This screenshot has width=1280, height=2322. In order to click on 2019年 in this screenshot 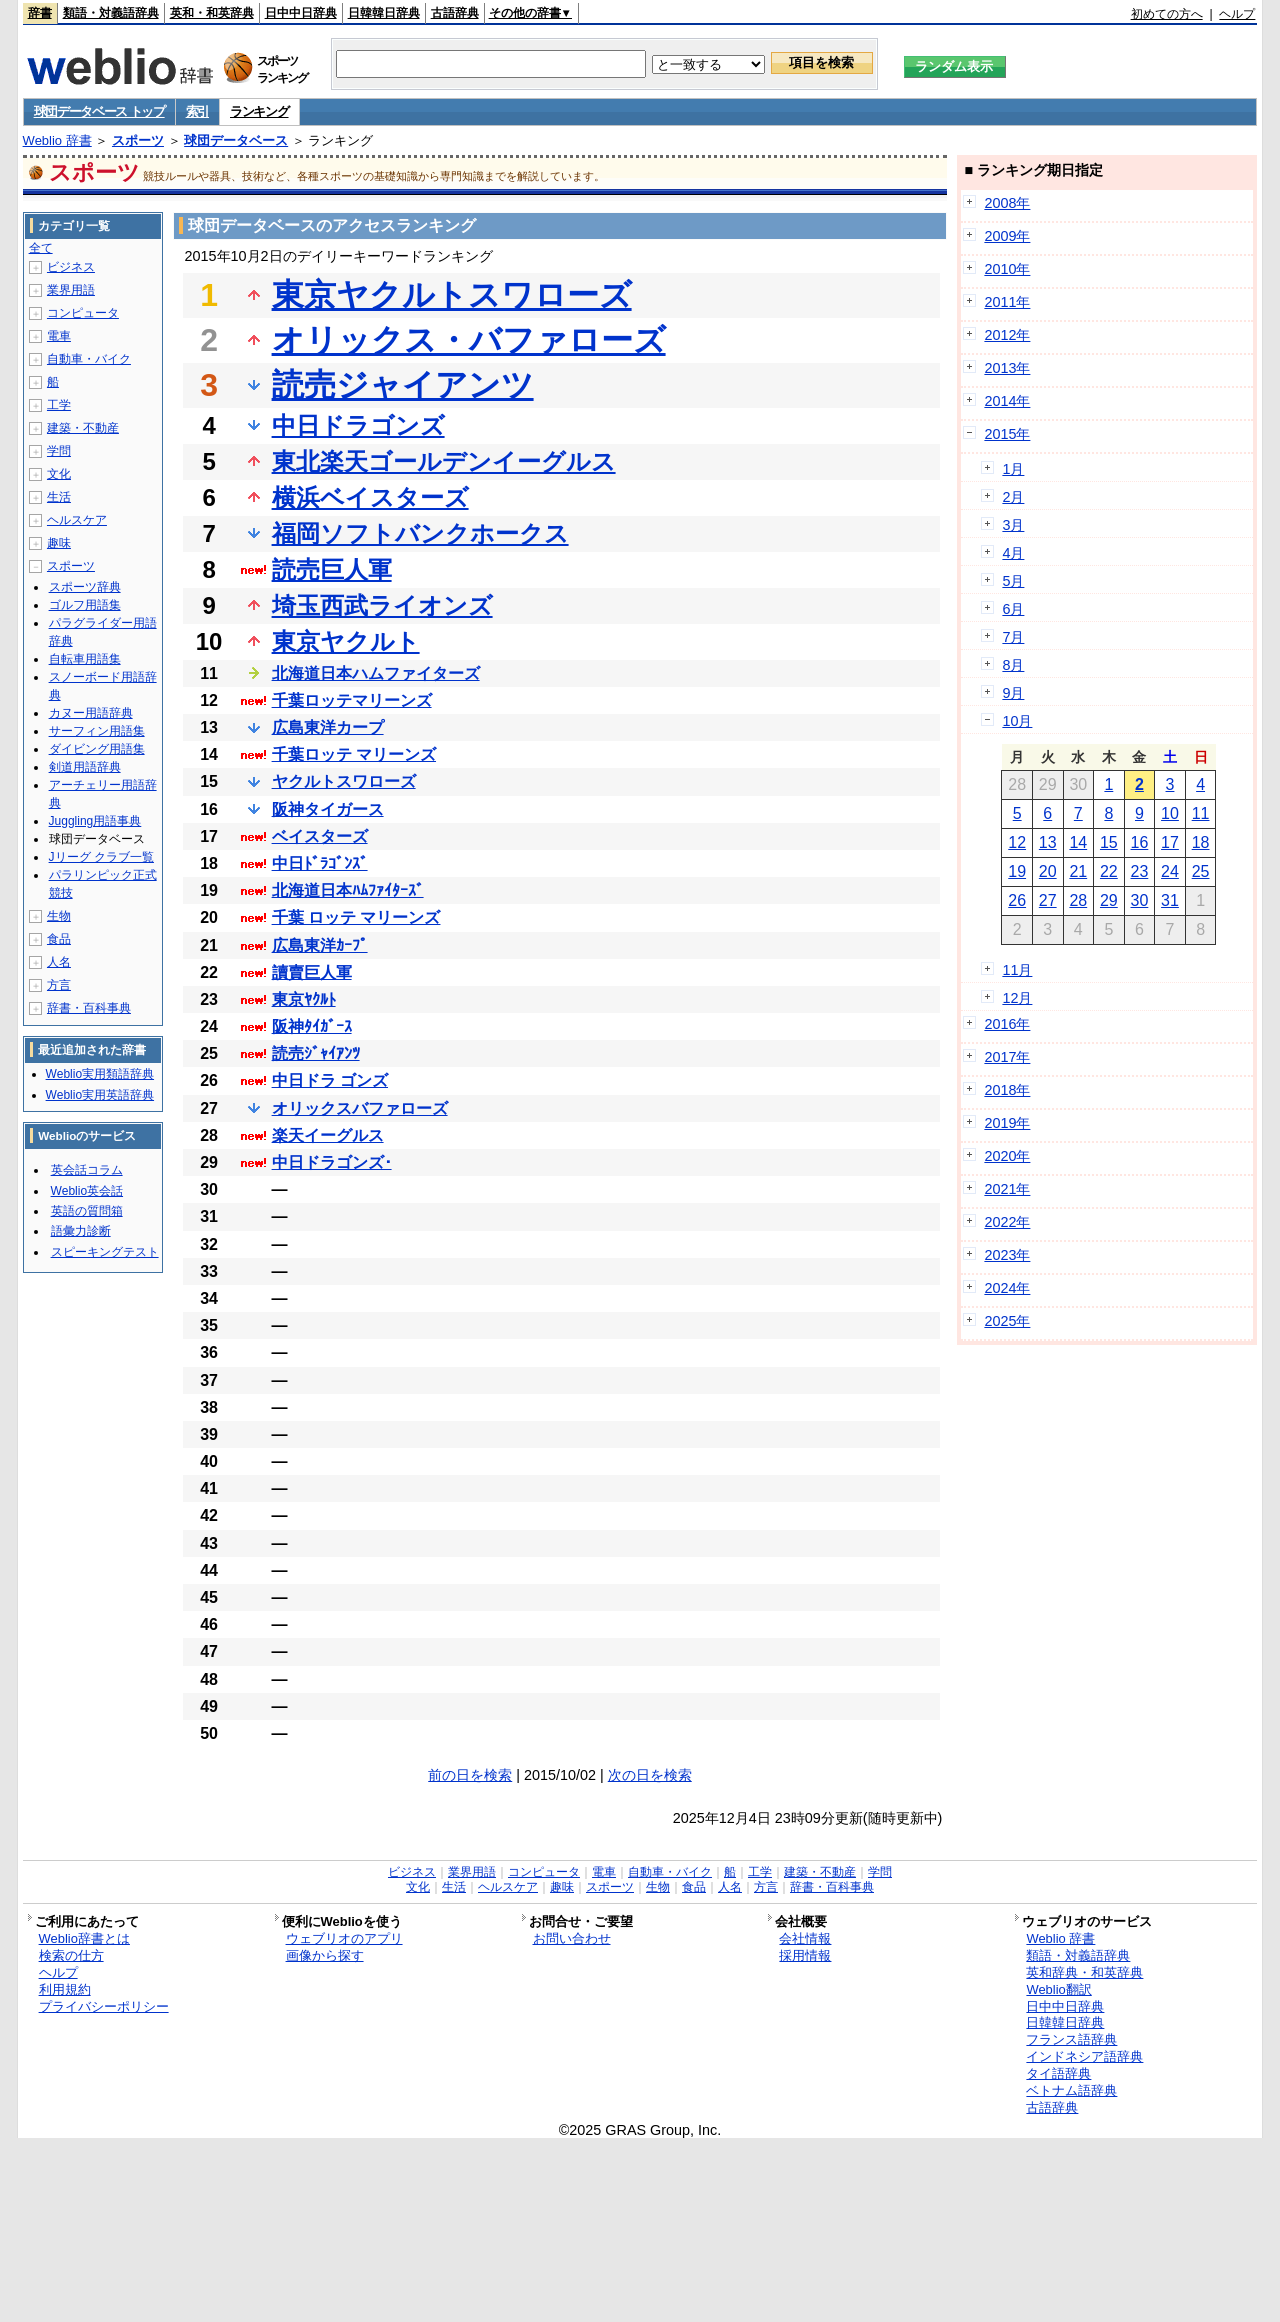, I will do `click(1007, 1123)`.